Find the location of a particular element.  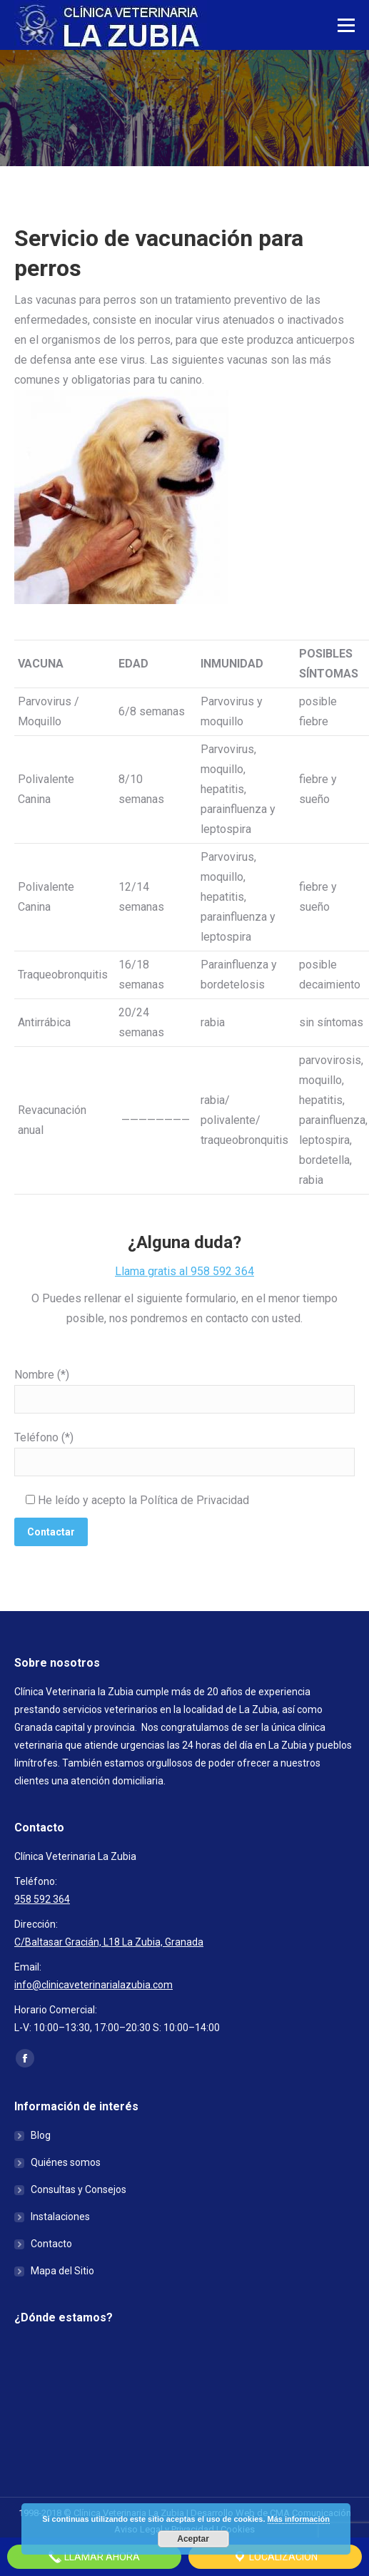

Aceptar is located at coordinates (193, 2539).